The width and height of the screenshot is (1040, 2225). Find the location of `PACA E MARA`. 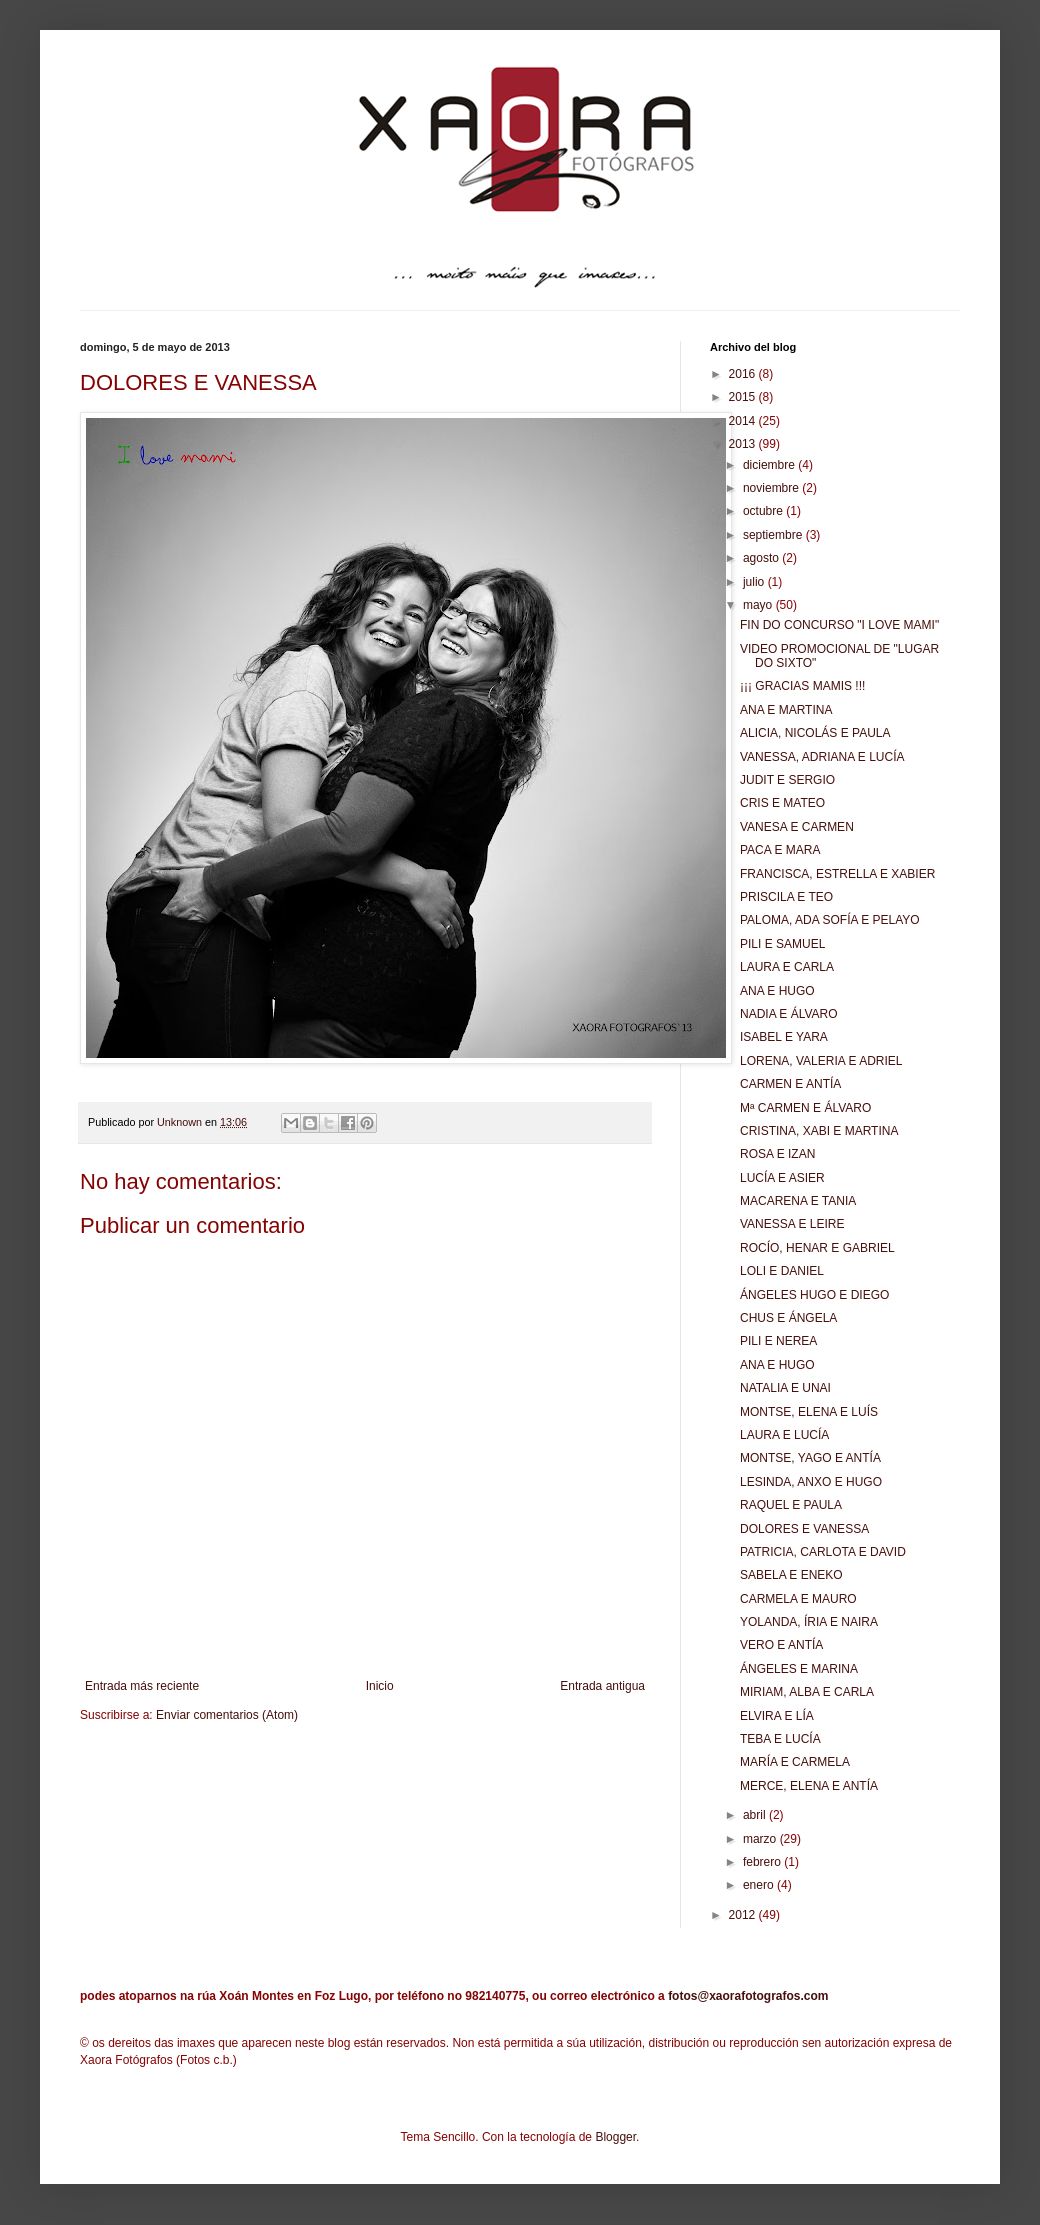

PACA E MARA is located at coordinates (780, 850).